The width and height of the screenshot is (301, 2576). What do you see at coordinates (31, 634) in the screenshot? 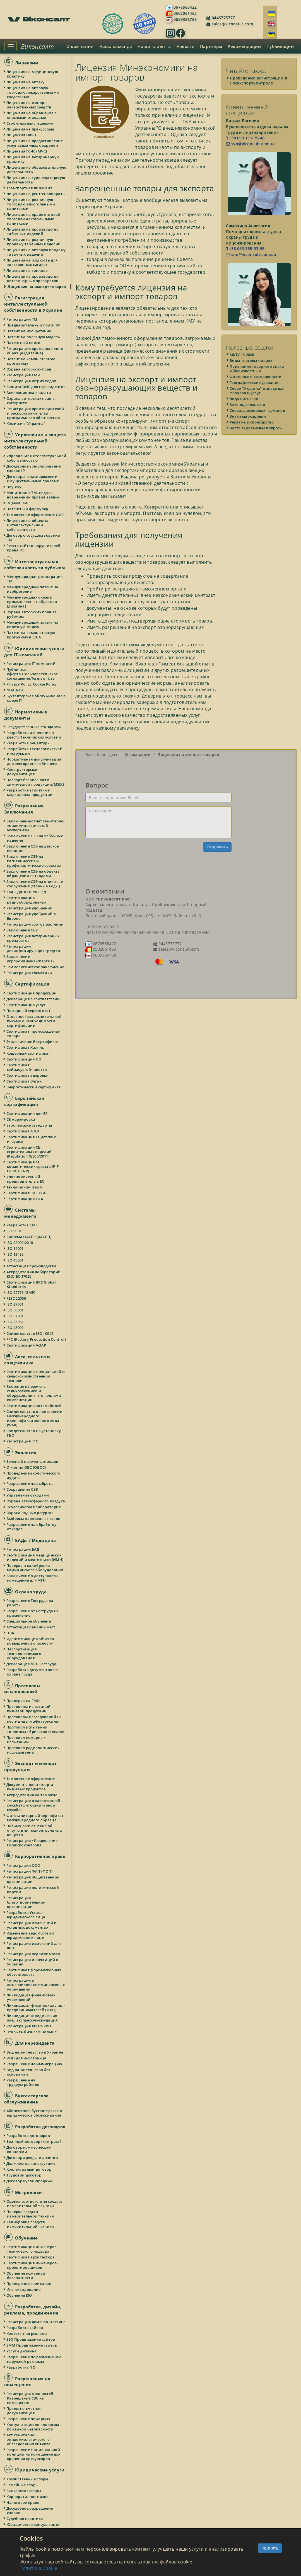
I see `Патент на компьютерную программу в США` at bounding box center [31, 634].